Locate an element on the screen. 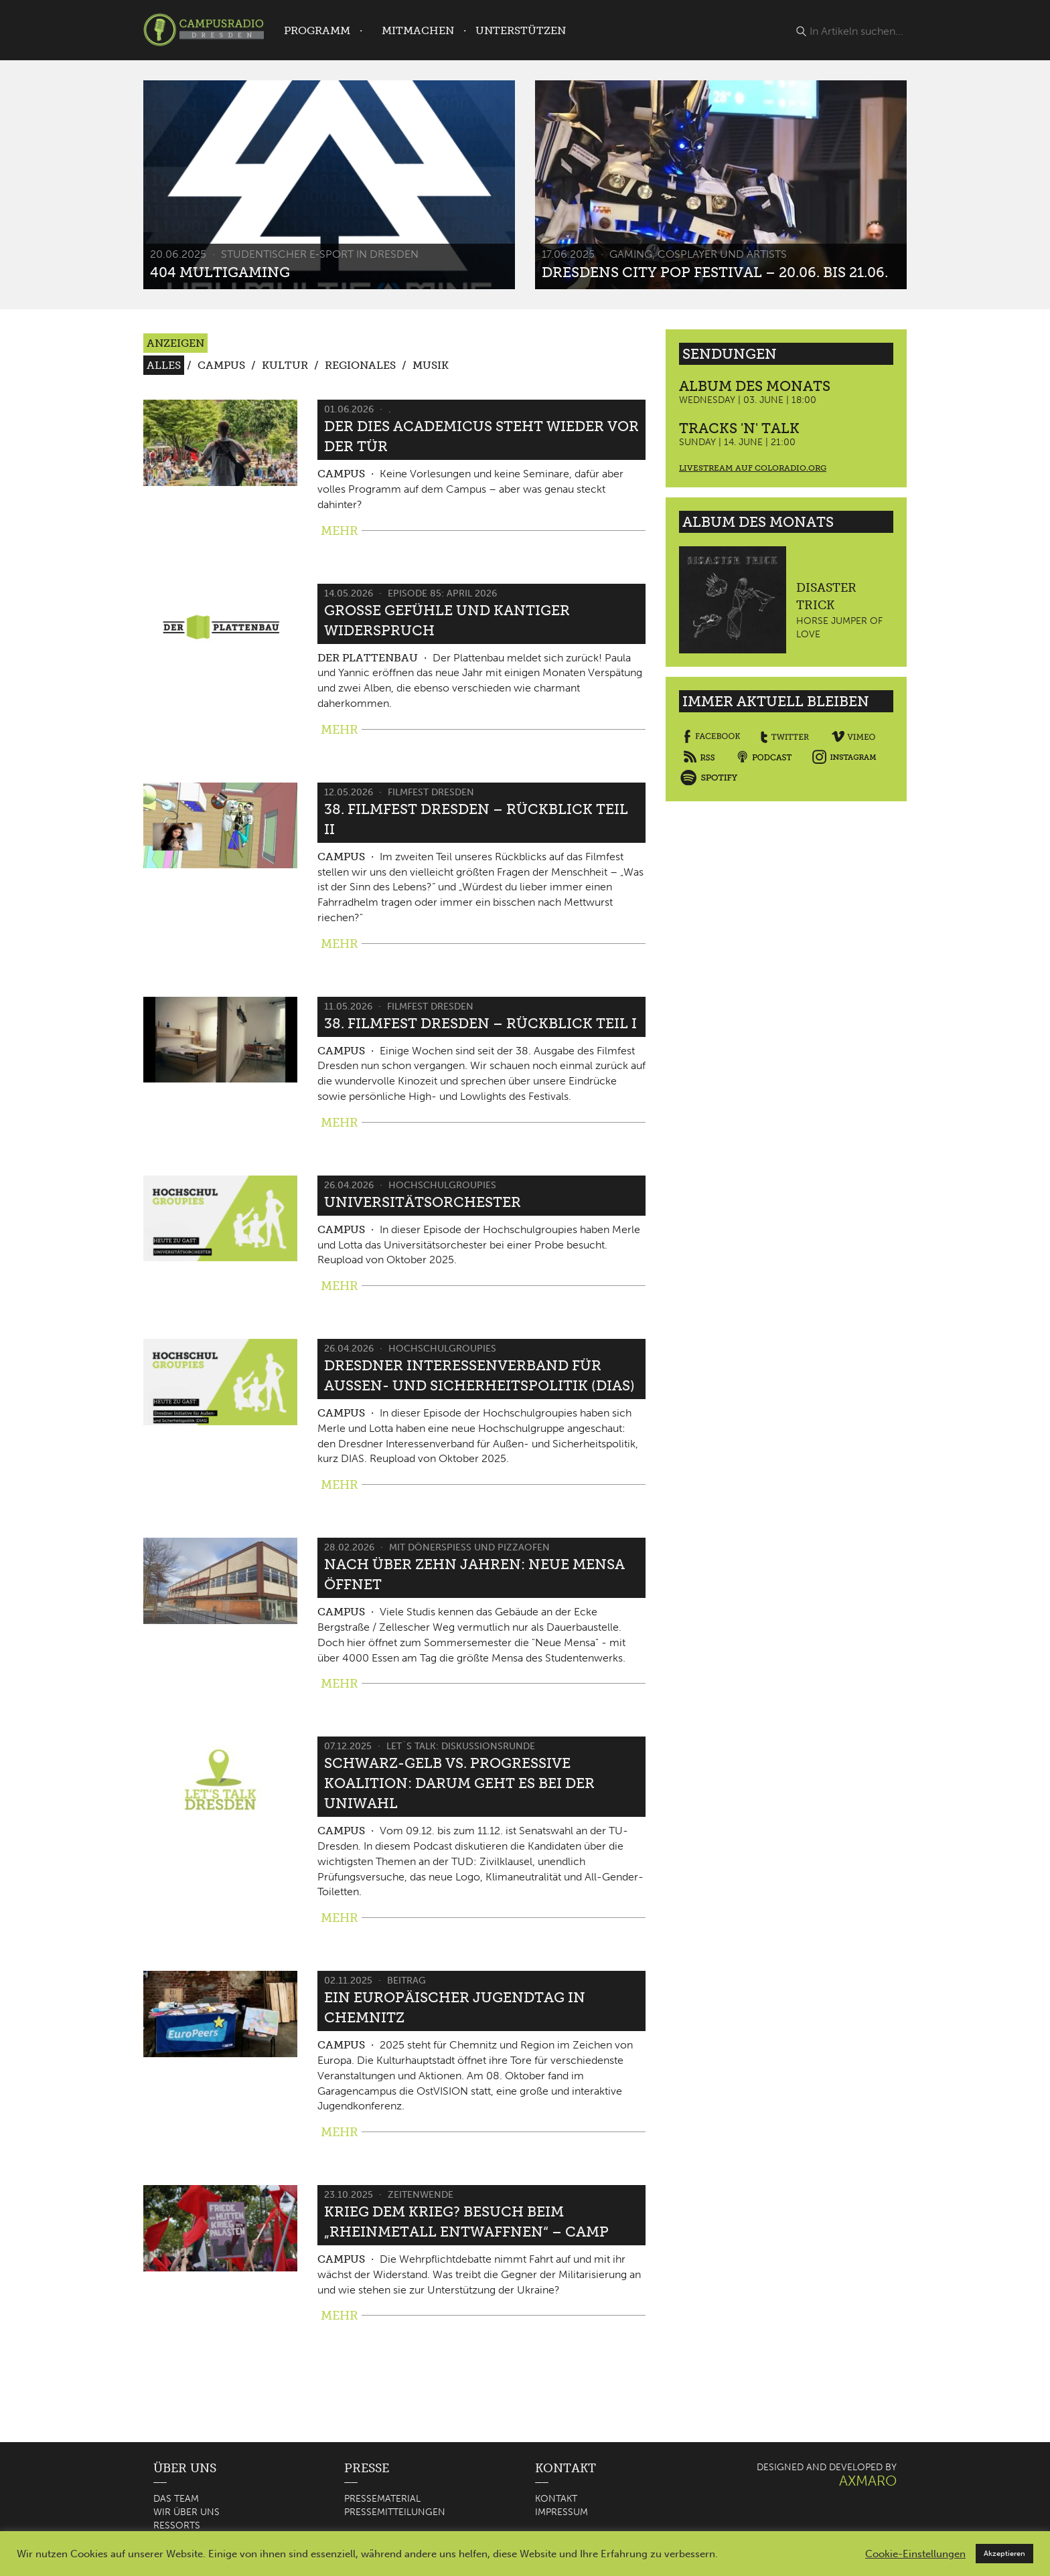 The image size is (1050, 2576). Das Team is located at coordinates (176, 2498).